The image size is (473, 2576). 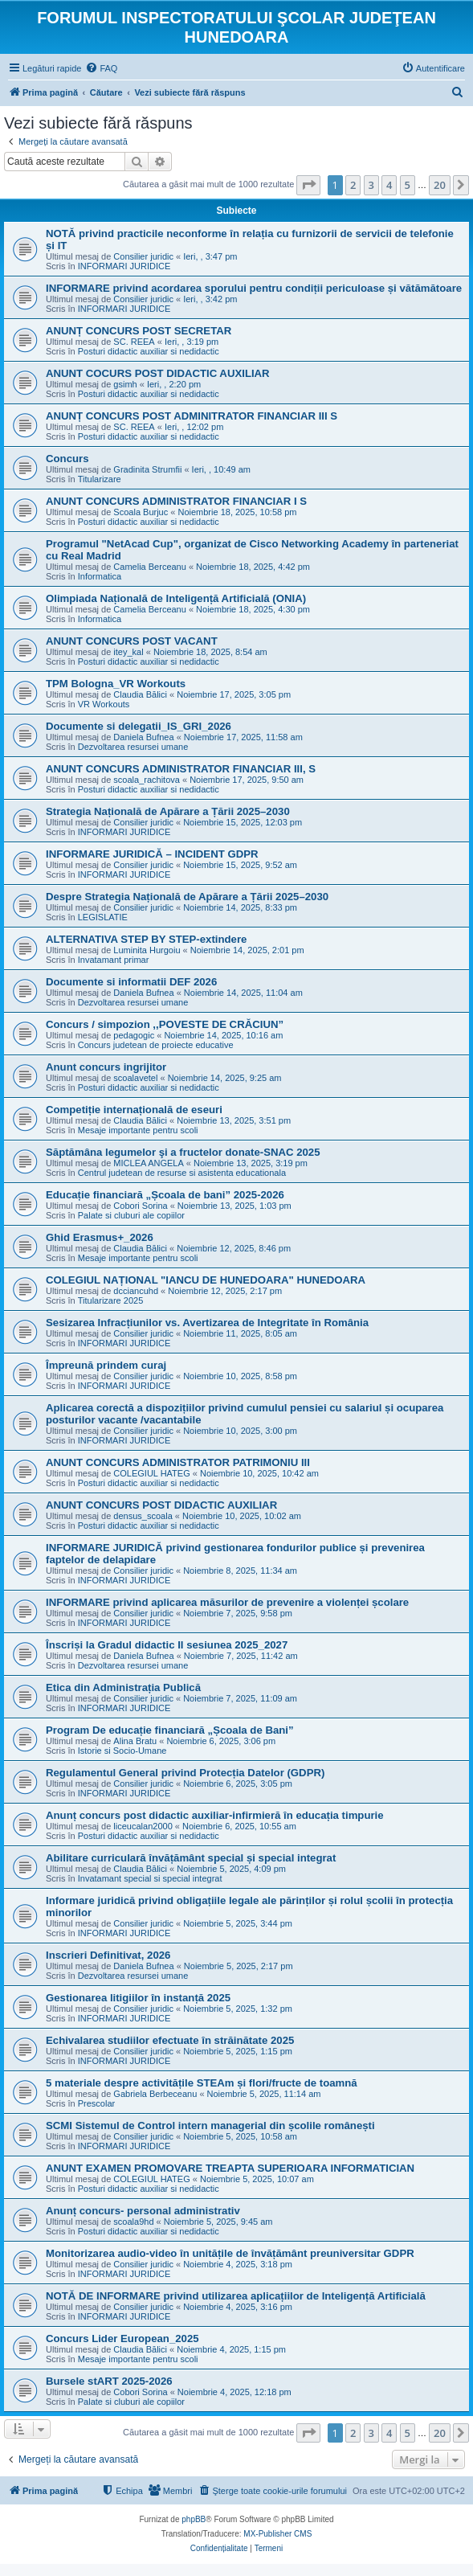 I want to click on ANUNT CONCURS ADMINISTRATOR PATRIMONIU III, so click(x=178, y=1462).